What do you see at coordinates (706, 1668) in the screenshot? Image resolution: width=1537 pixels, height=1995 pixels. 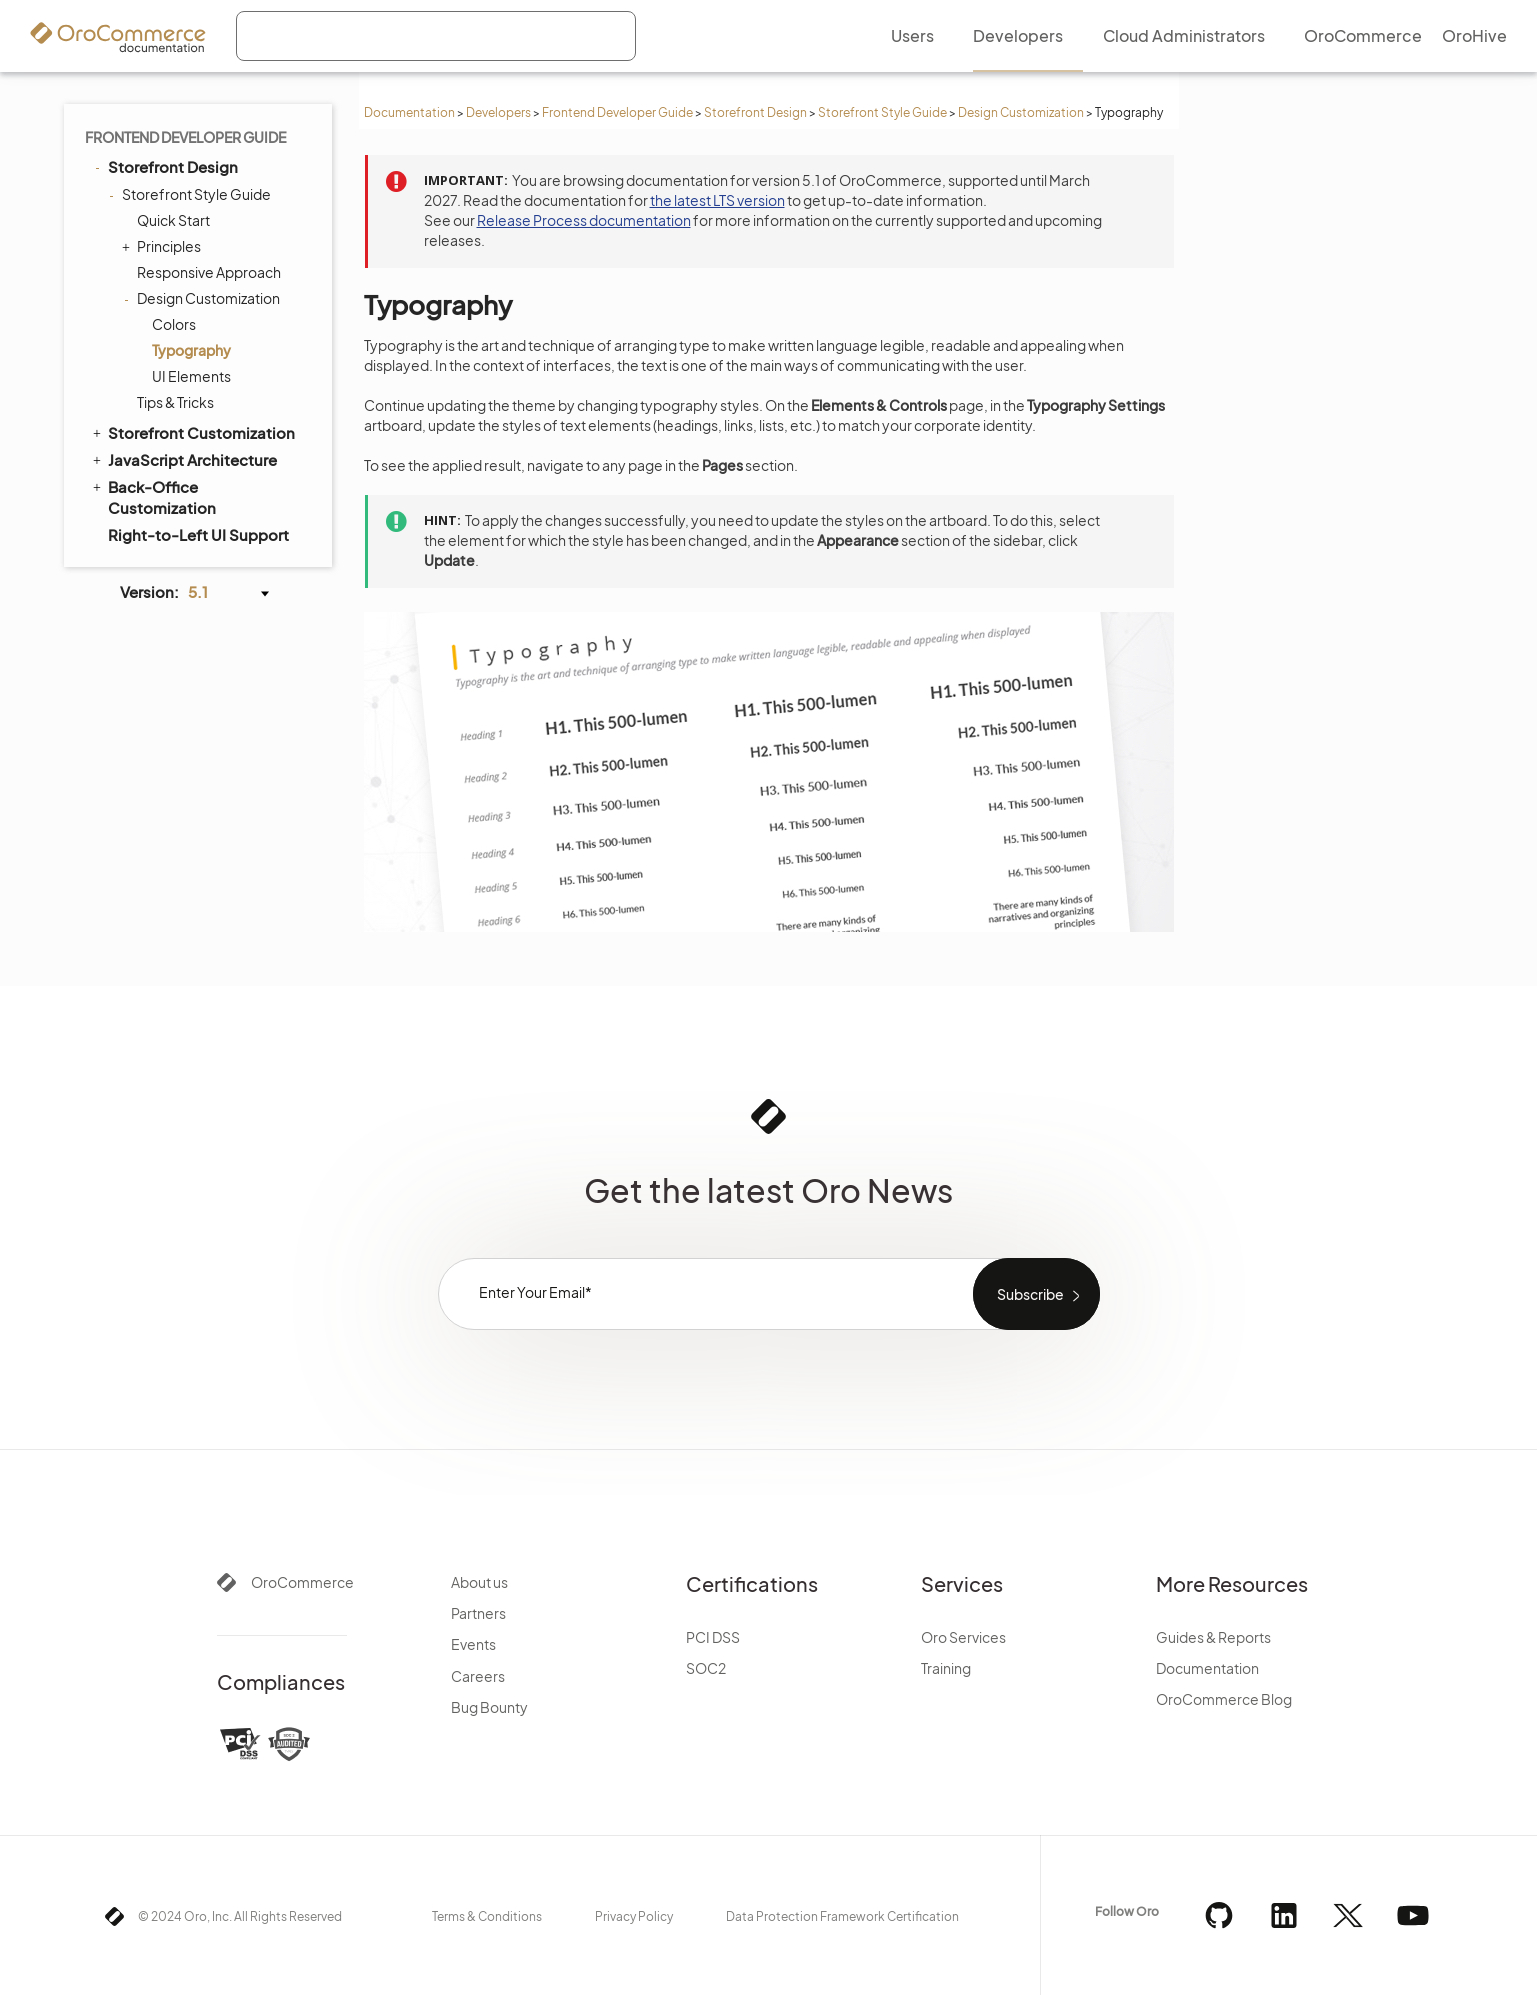 I see `SOC2` at bounding box center [706, 1668].